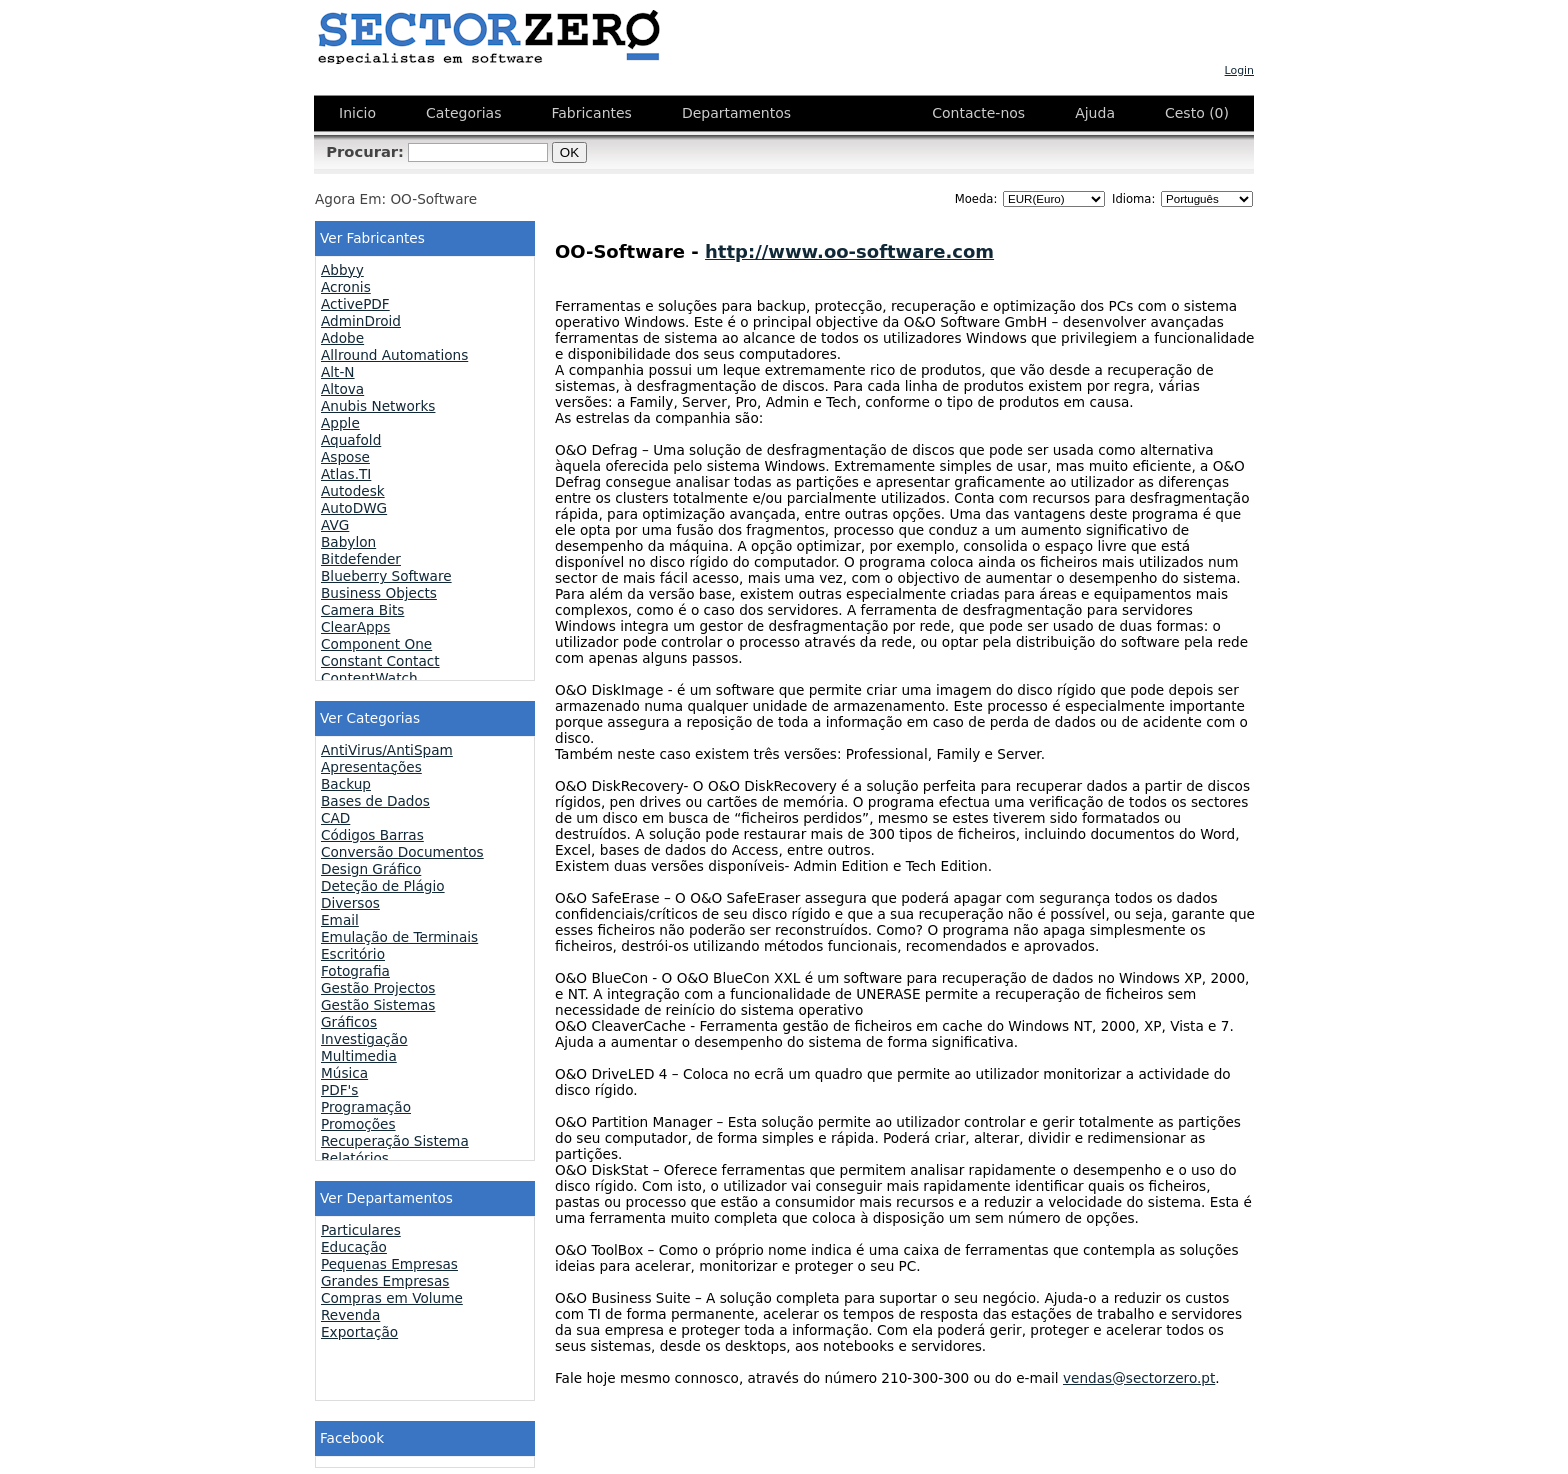 The image size is (1568, 1474). I want to click on Promoções, so click(358, 1124).